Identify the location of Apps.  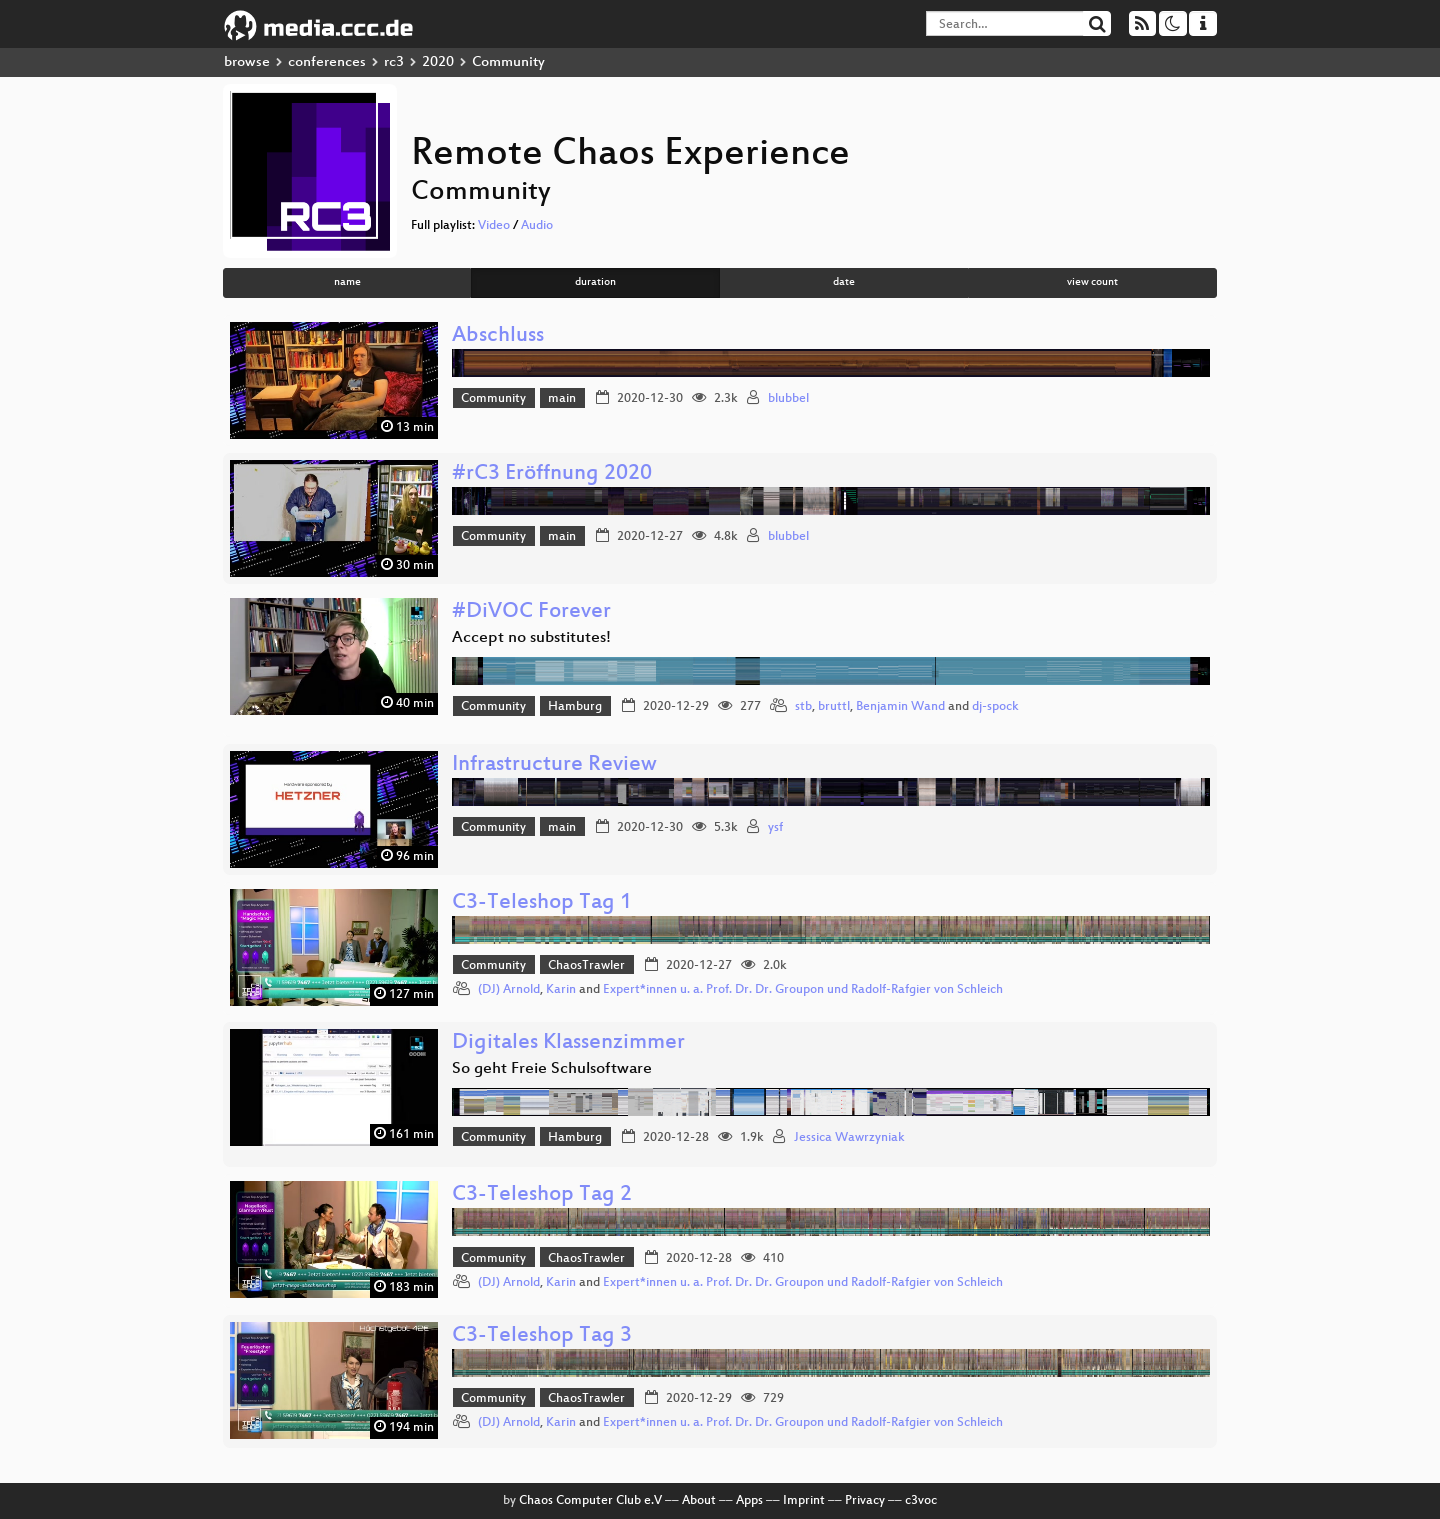
(749, 1501).